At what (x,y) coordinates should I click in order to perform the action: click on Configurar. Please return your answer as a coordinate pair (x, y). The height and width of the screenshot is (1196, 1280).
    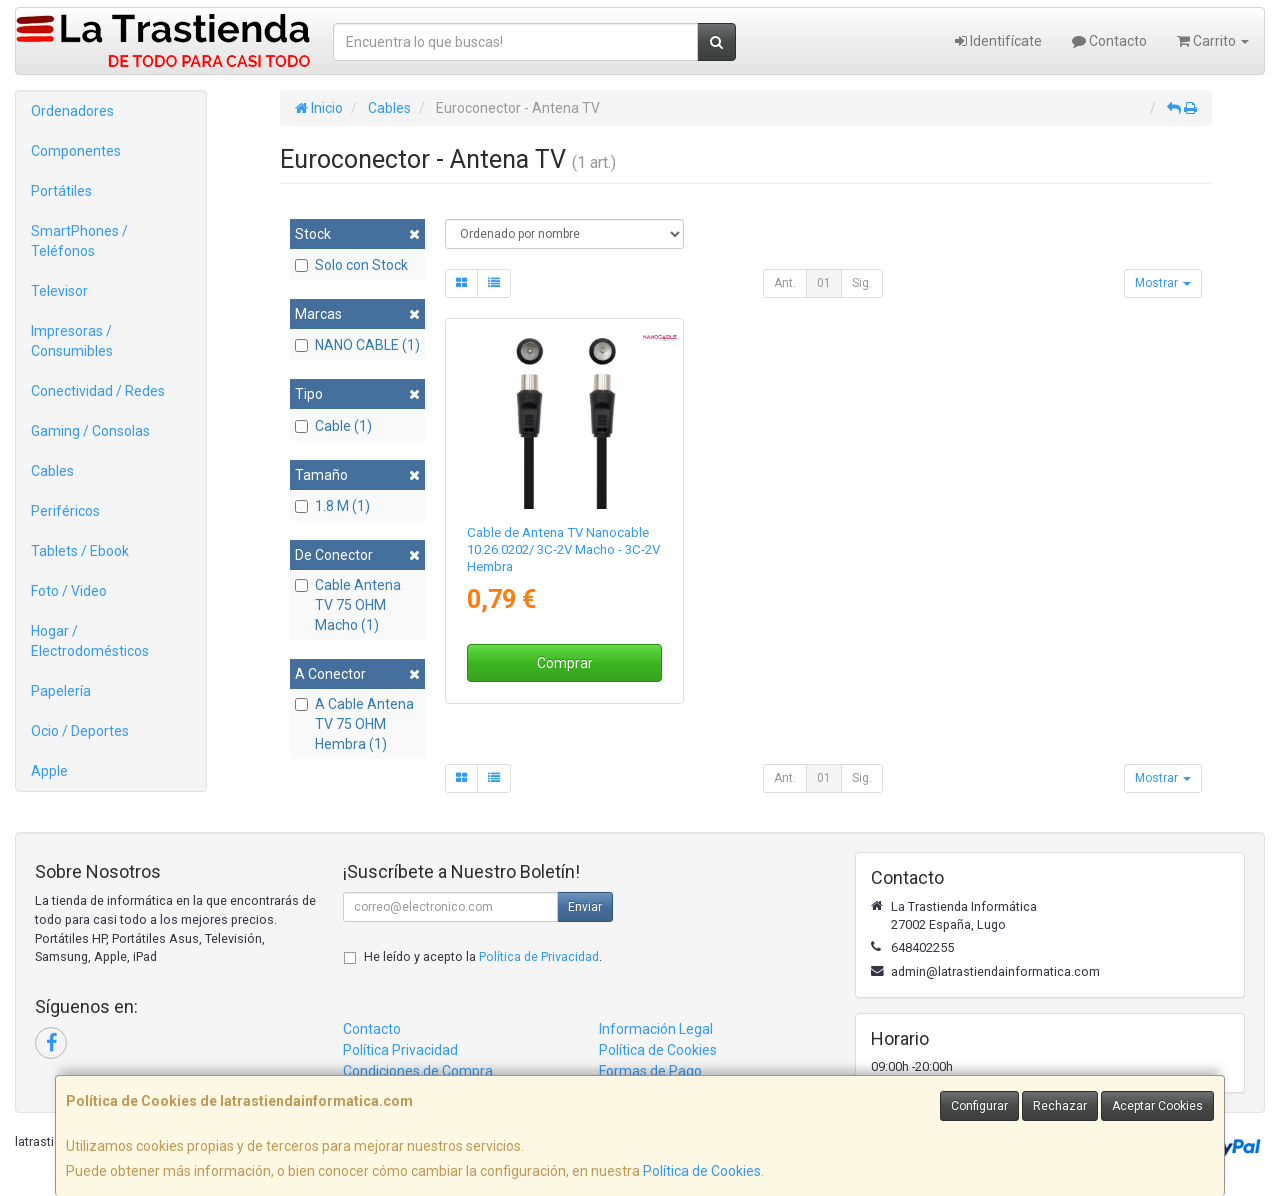
    Looking at the image, I should click on (979, 1106).